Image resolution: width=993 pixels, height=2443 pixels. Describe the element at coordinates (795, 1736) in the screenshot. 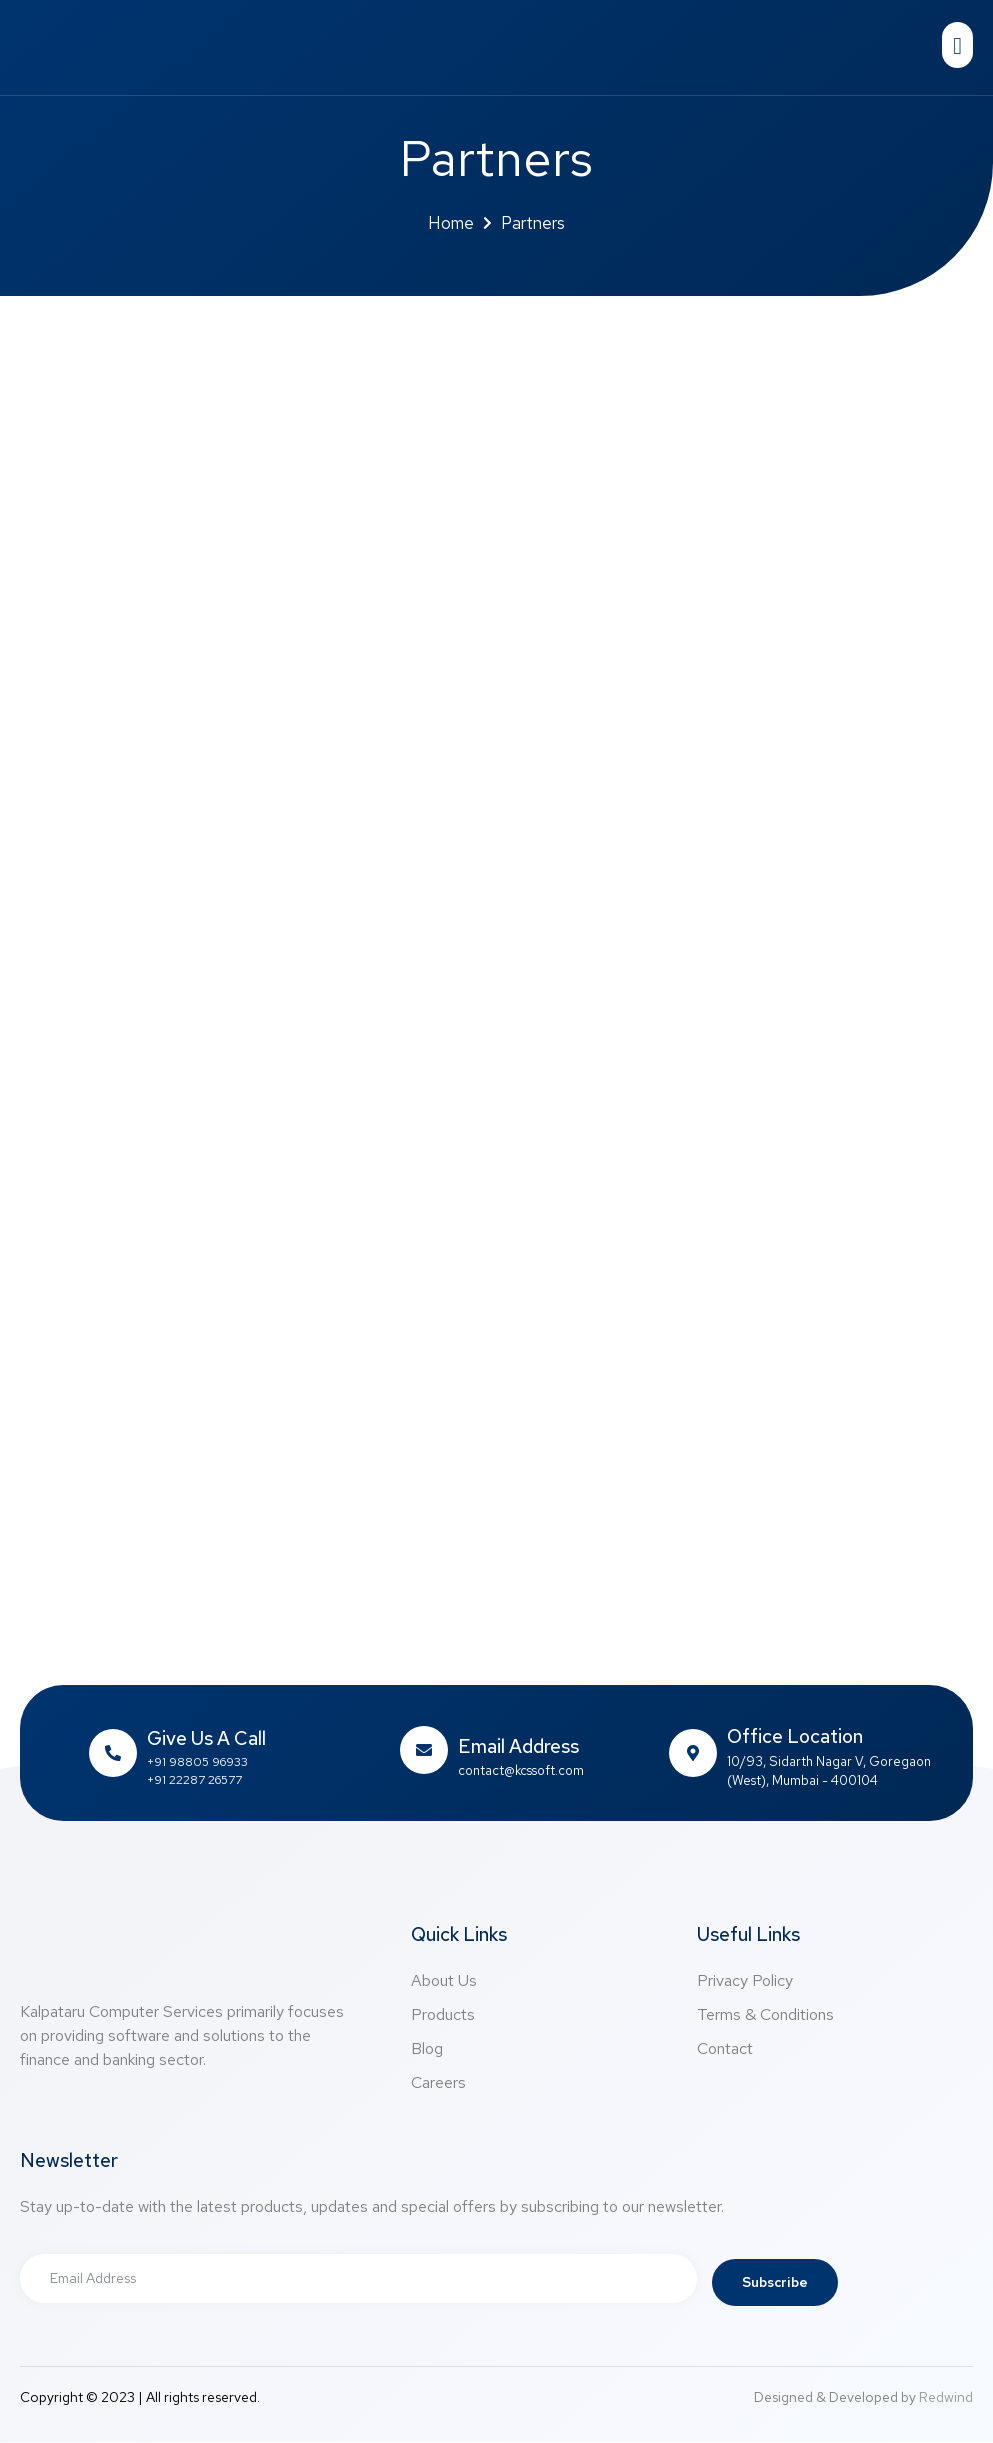

I see `Office Location` at that location.